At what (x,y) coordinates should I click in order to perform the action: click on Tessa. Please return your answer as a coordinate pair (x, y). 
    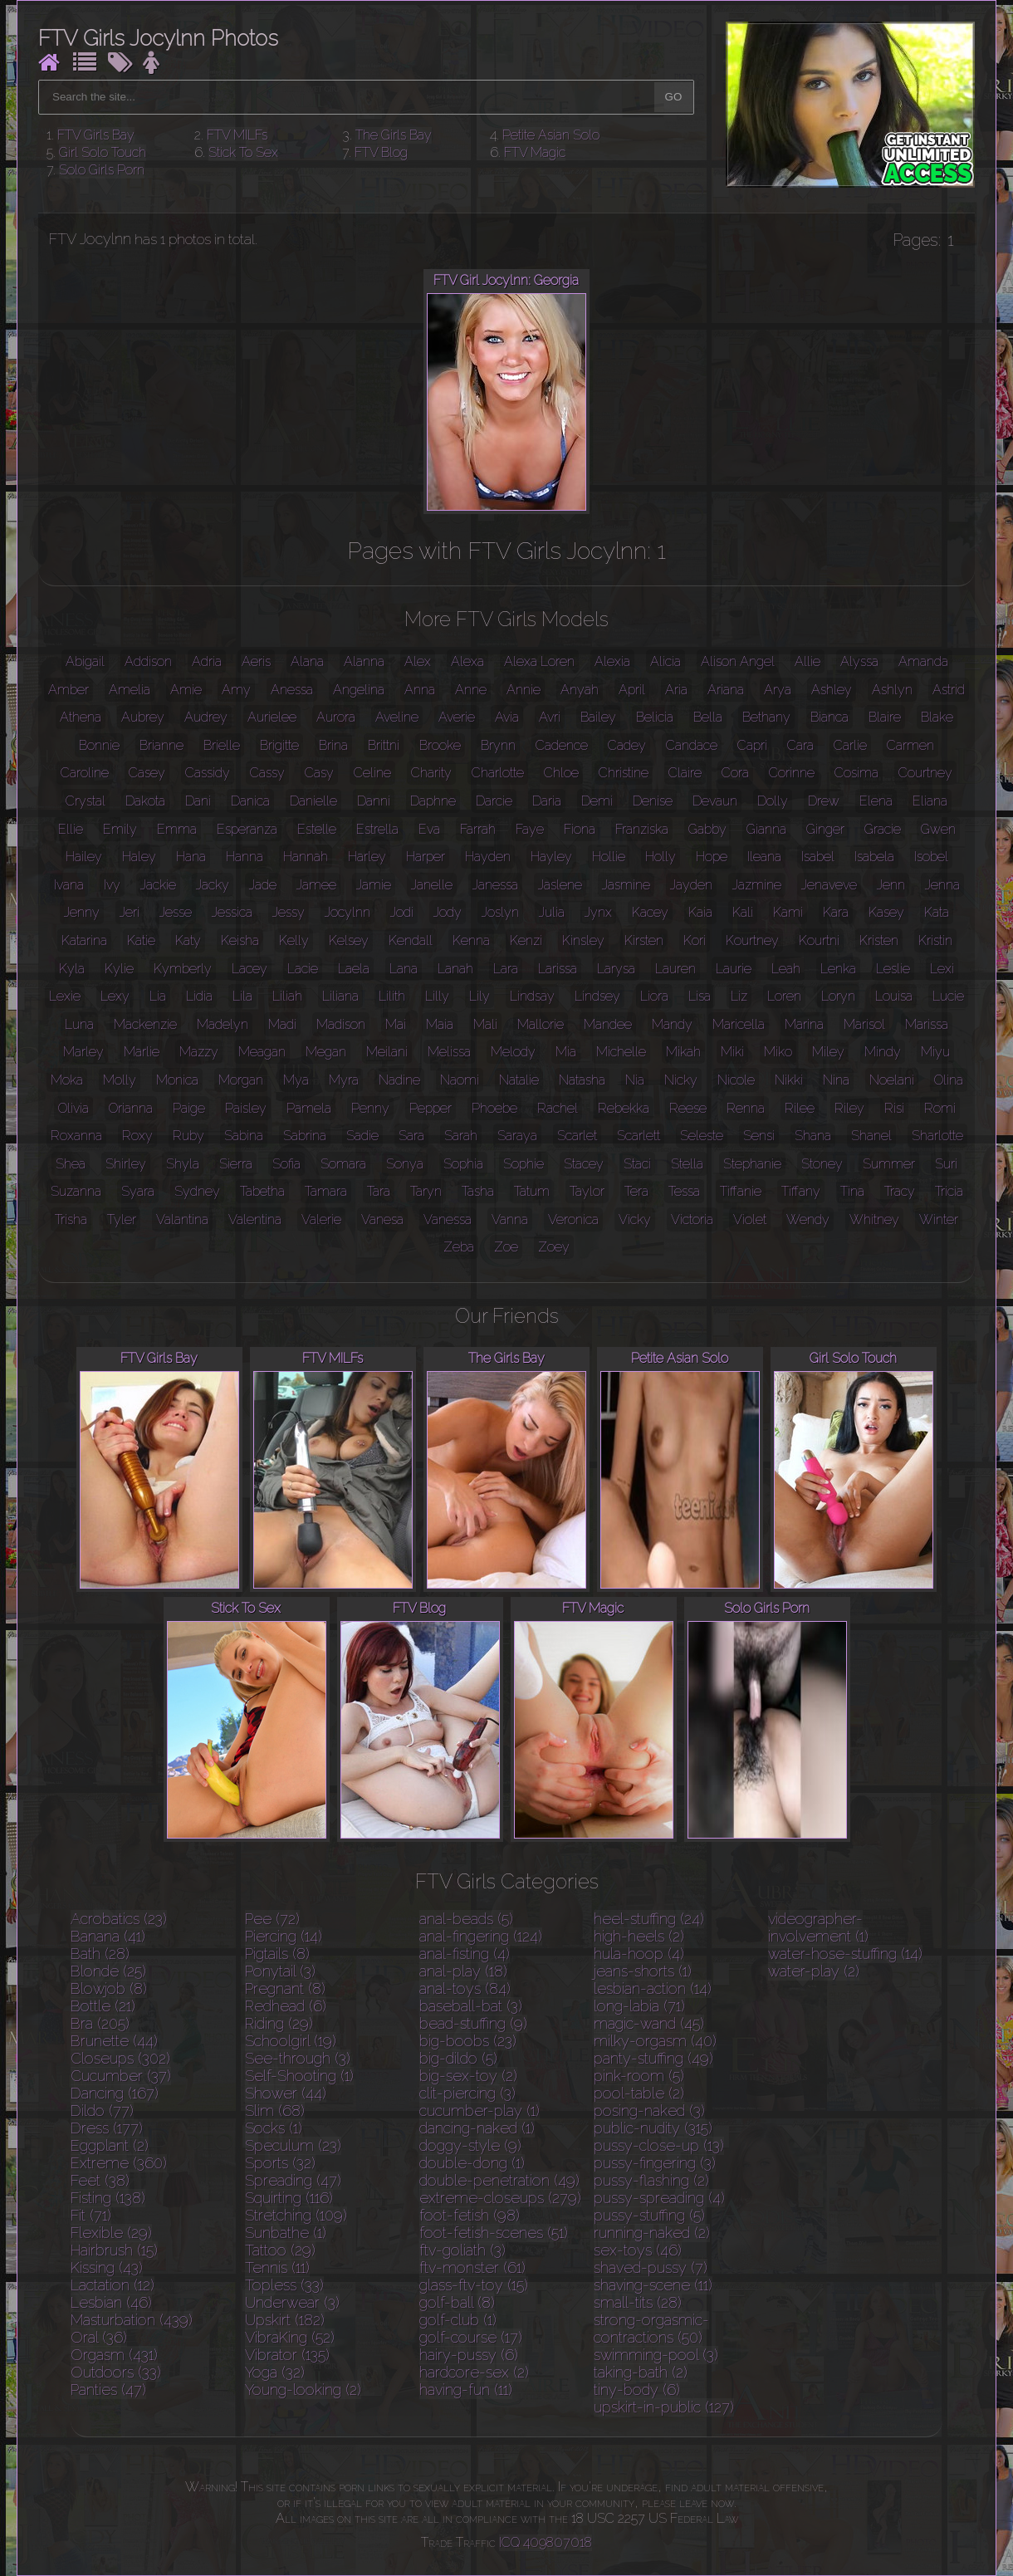
    Looking at the image, I should click on (684, 1191).